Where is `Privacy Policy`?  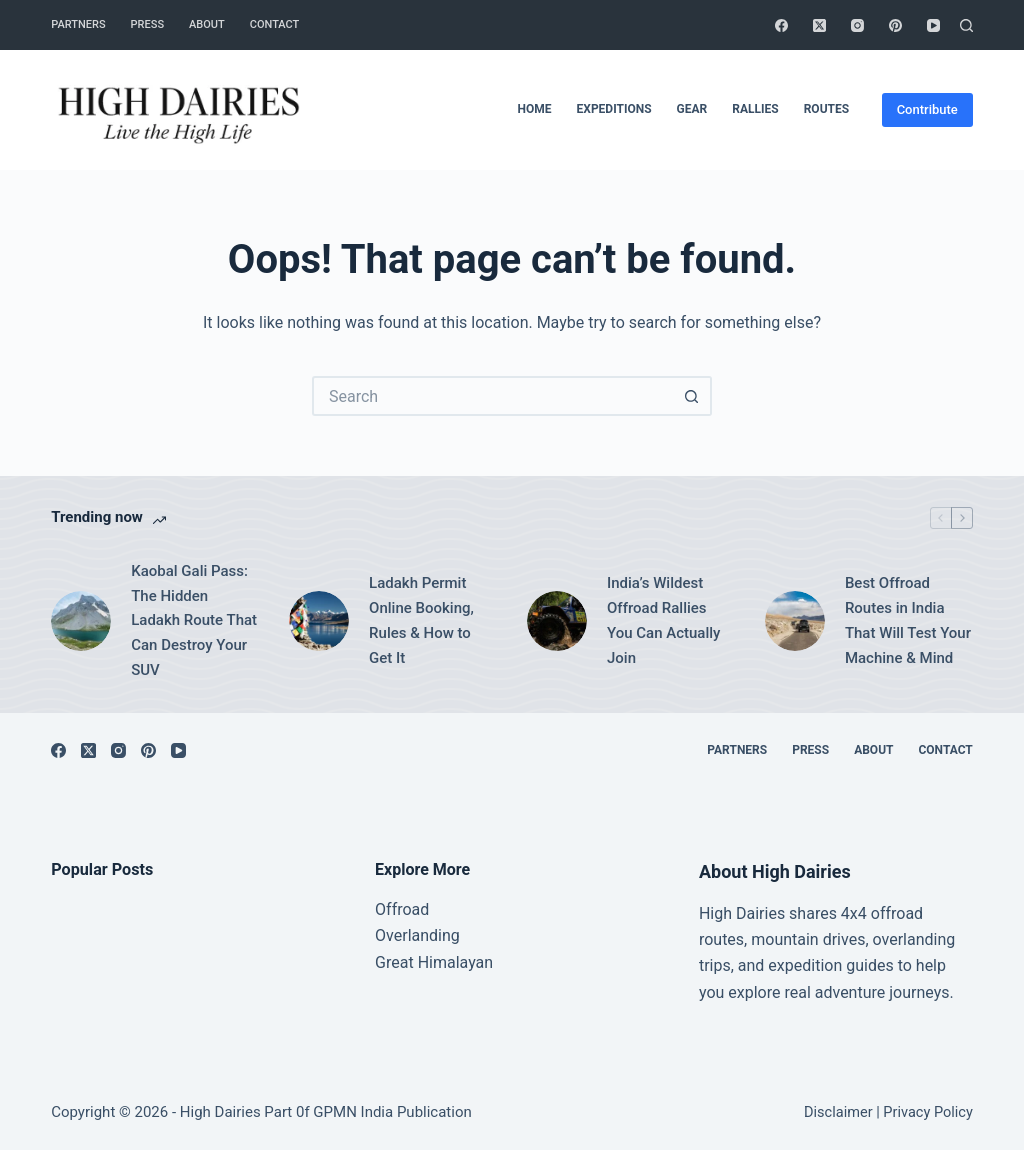 Privacy Policy is located at coordinates (927, 1112).